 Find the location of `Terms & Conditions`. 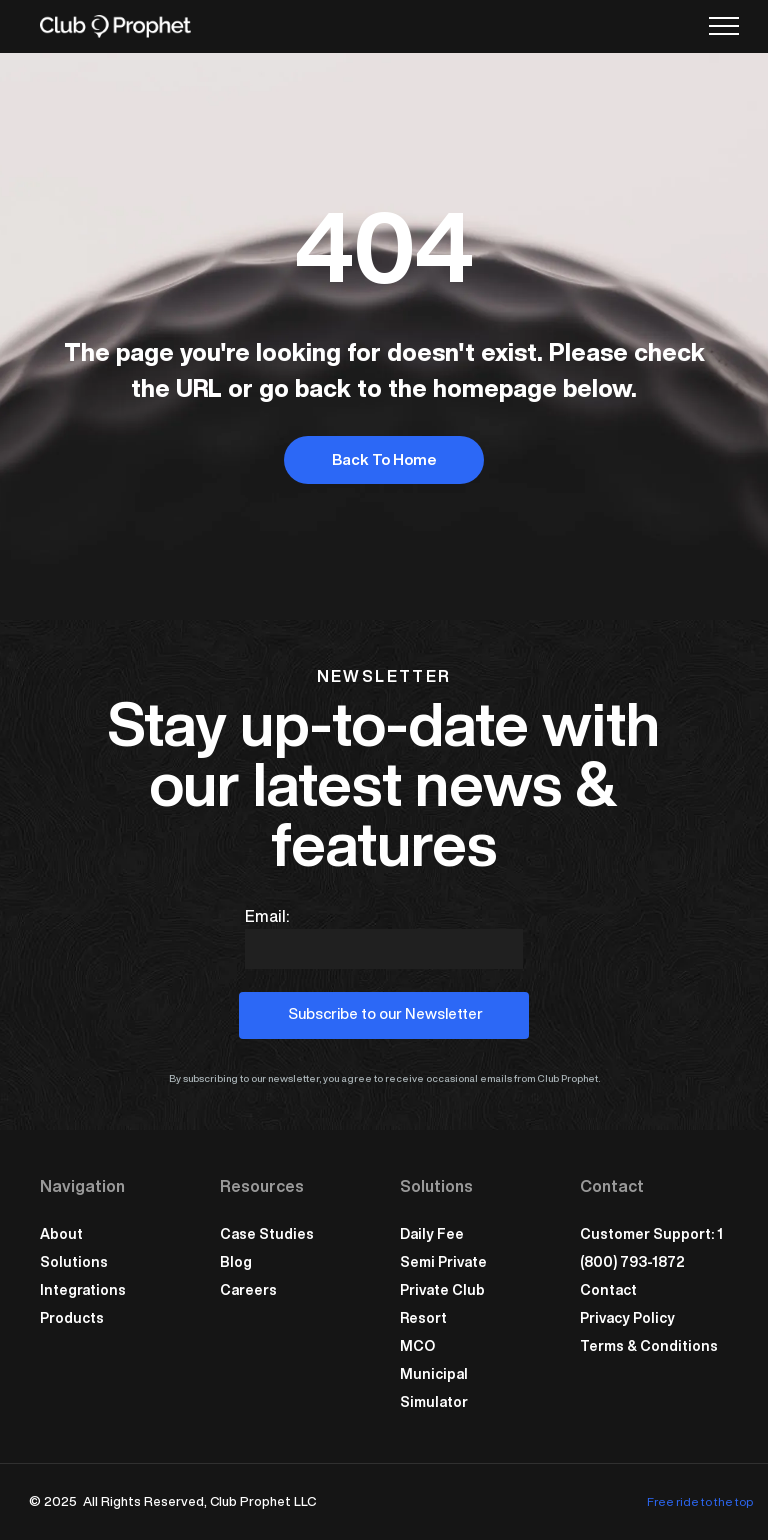

Terms & Conditions is located at coordinates (649, 1346).